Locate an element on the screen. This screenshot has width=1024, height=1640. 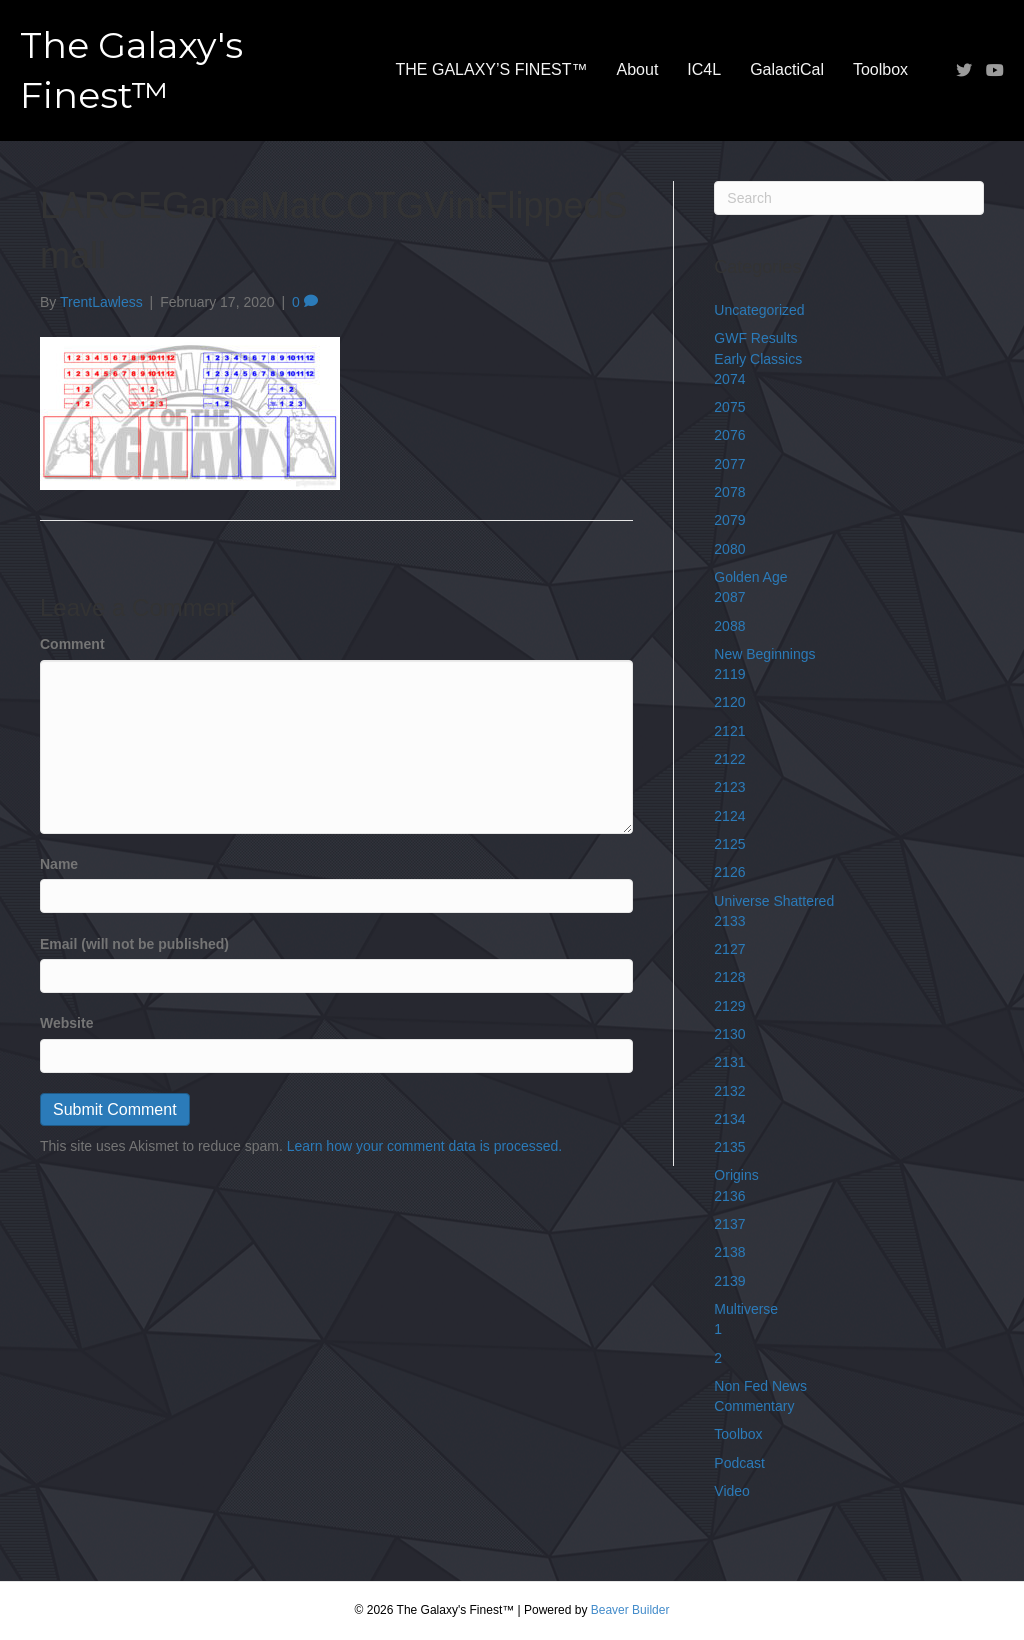
Golden Age is located at coordinates (750, 577).